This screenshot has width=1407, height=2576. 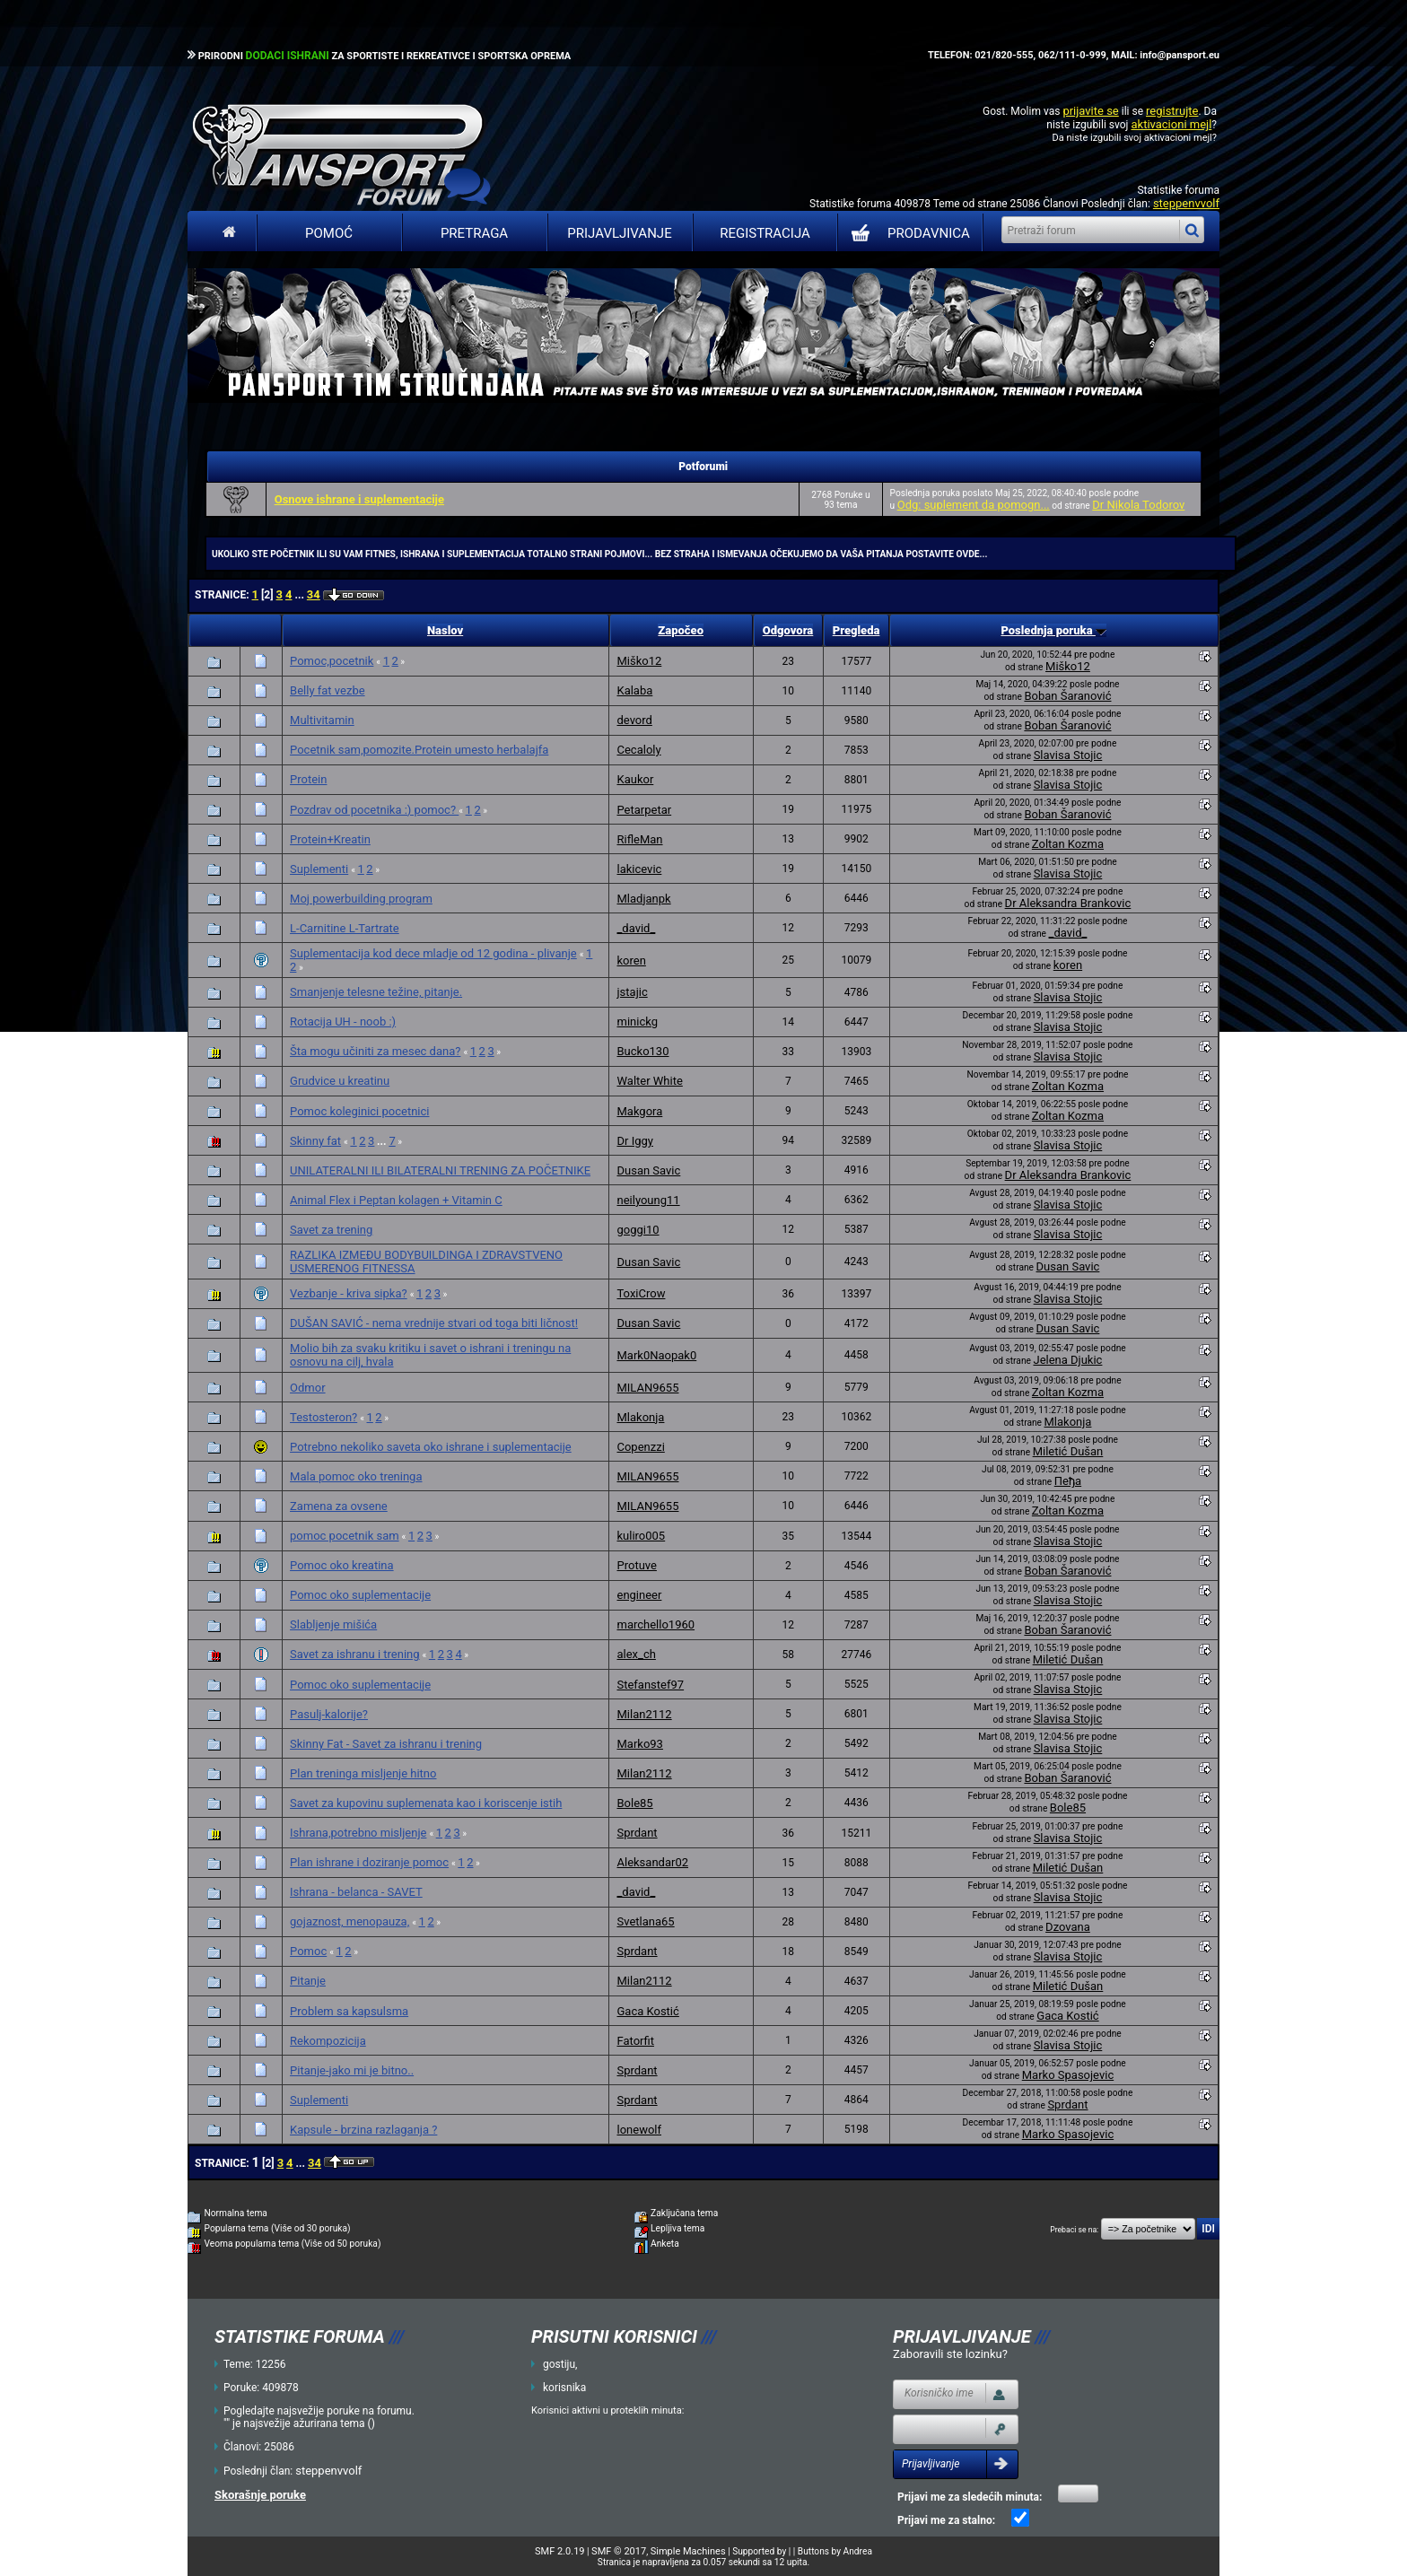 What do you see at coordinates (973, 504) in the screenshot?
I see `Odg: suplement da pomogn...` at bounding box center [973, 504].